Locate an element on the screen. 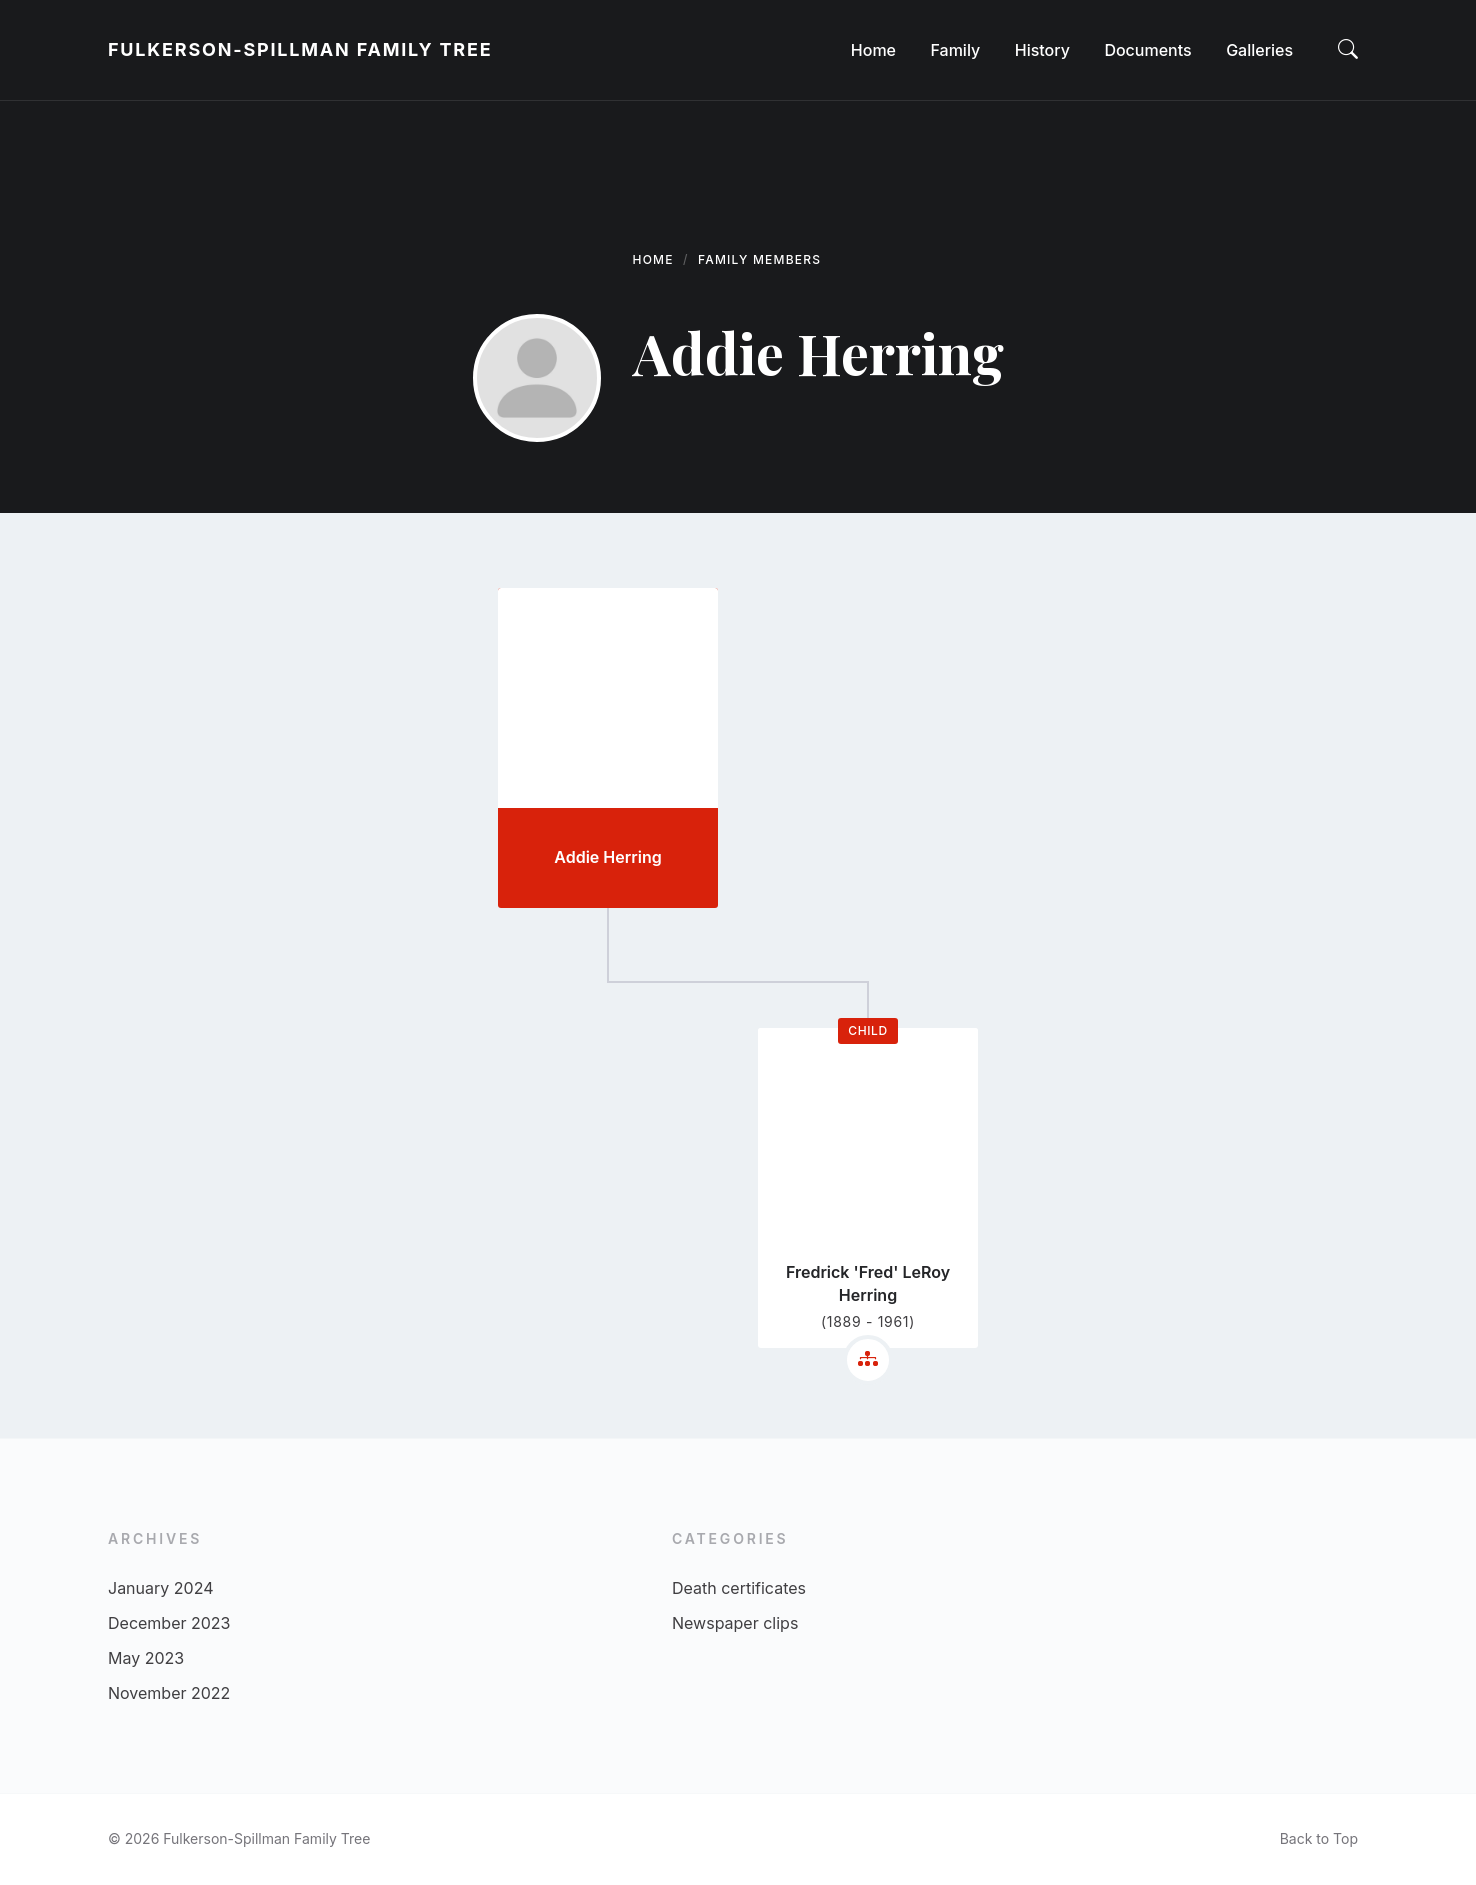 This screenshot has height=1885, width=1476. Home is located at coordinates (653, 259).